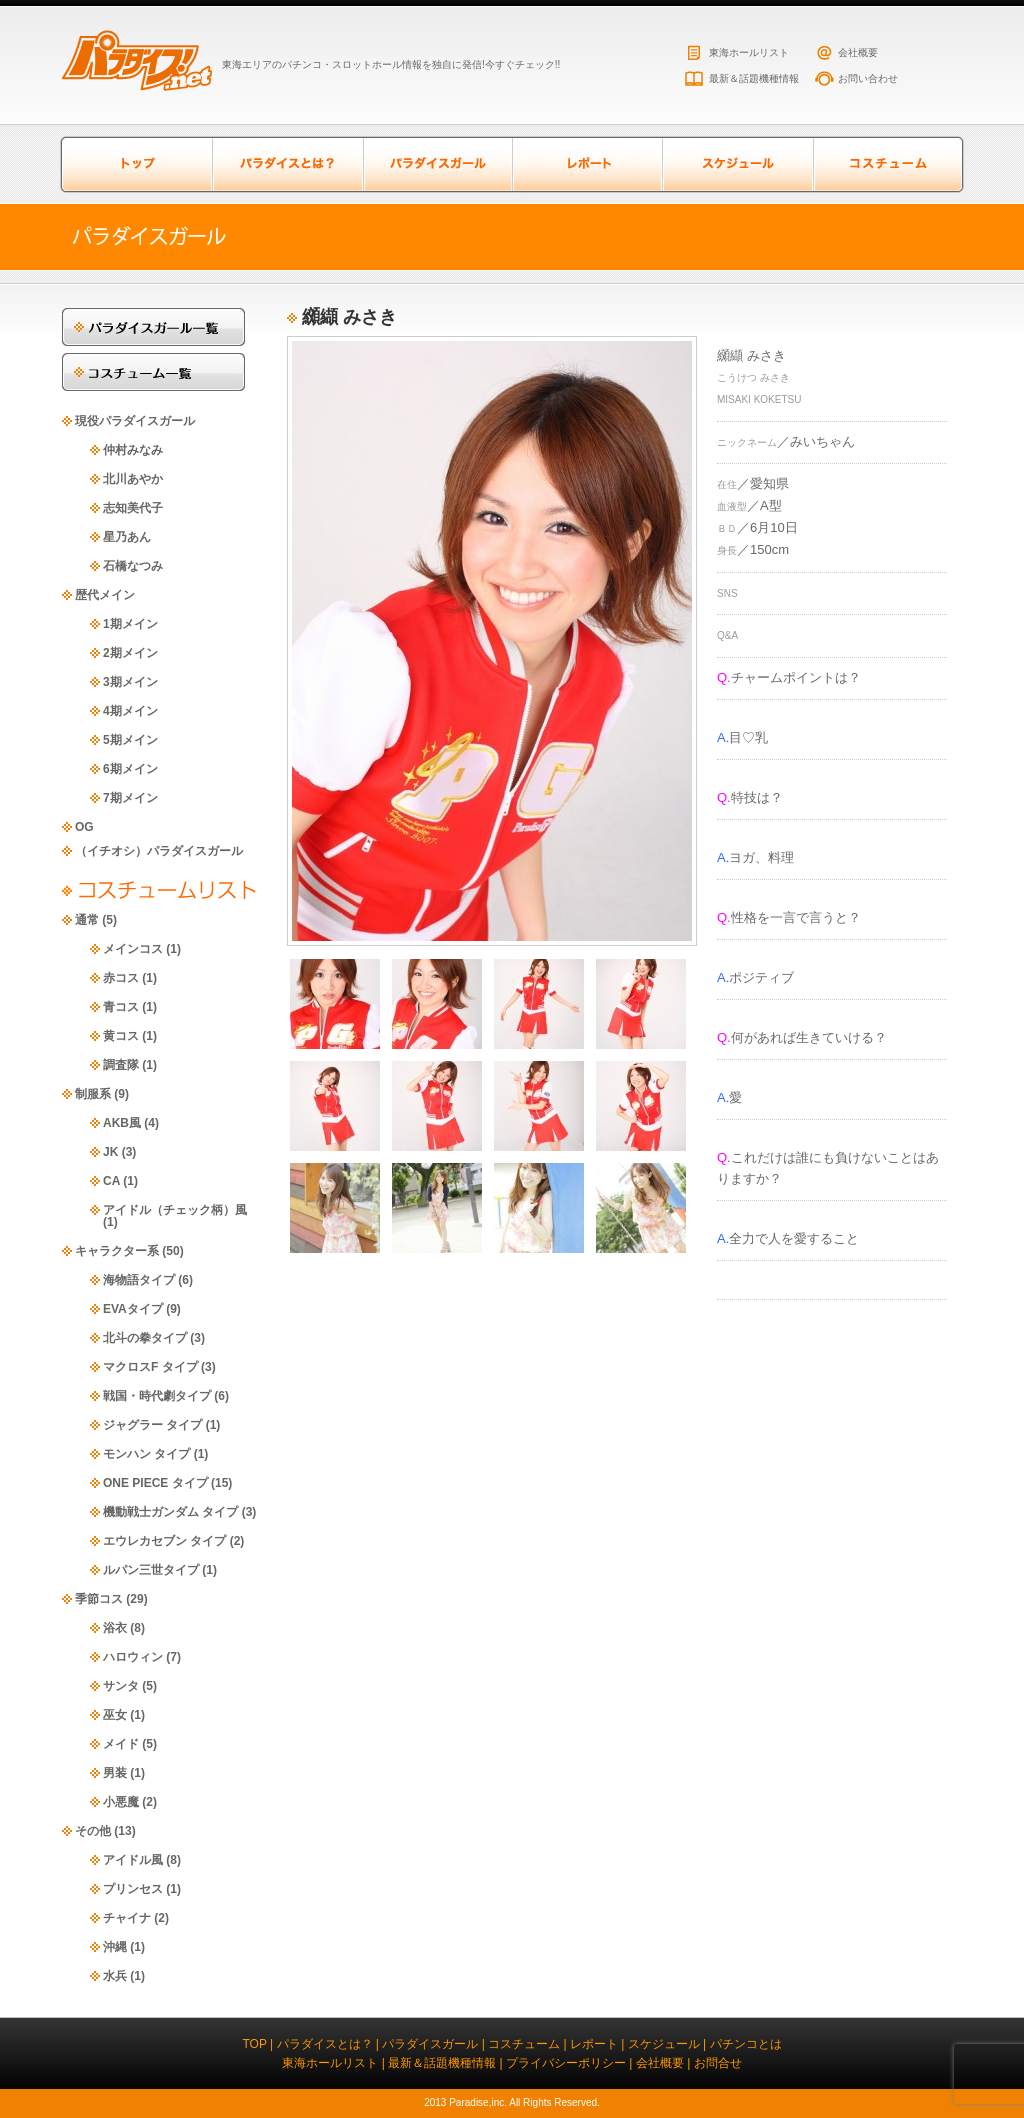  I want to click on アイドル風, so click(133, 1860).